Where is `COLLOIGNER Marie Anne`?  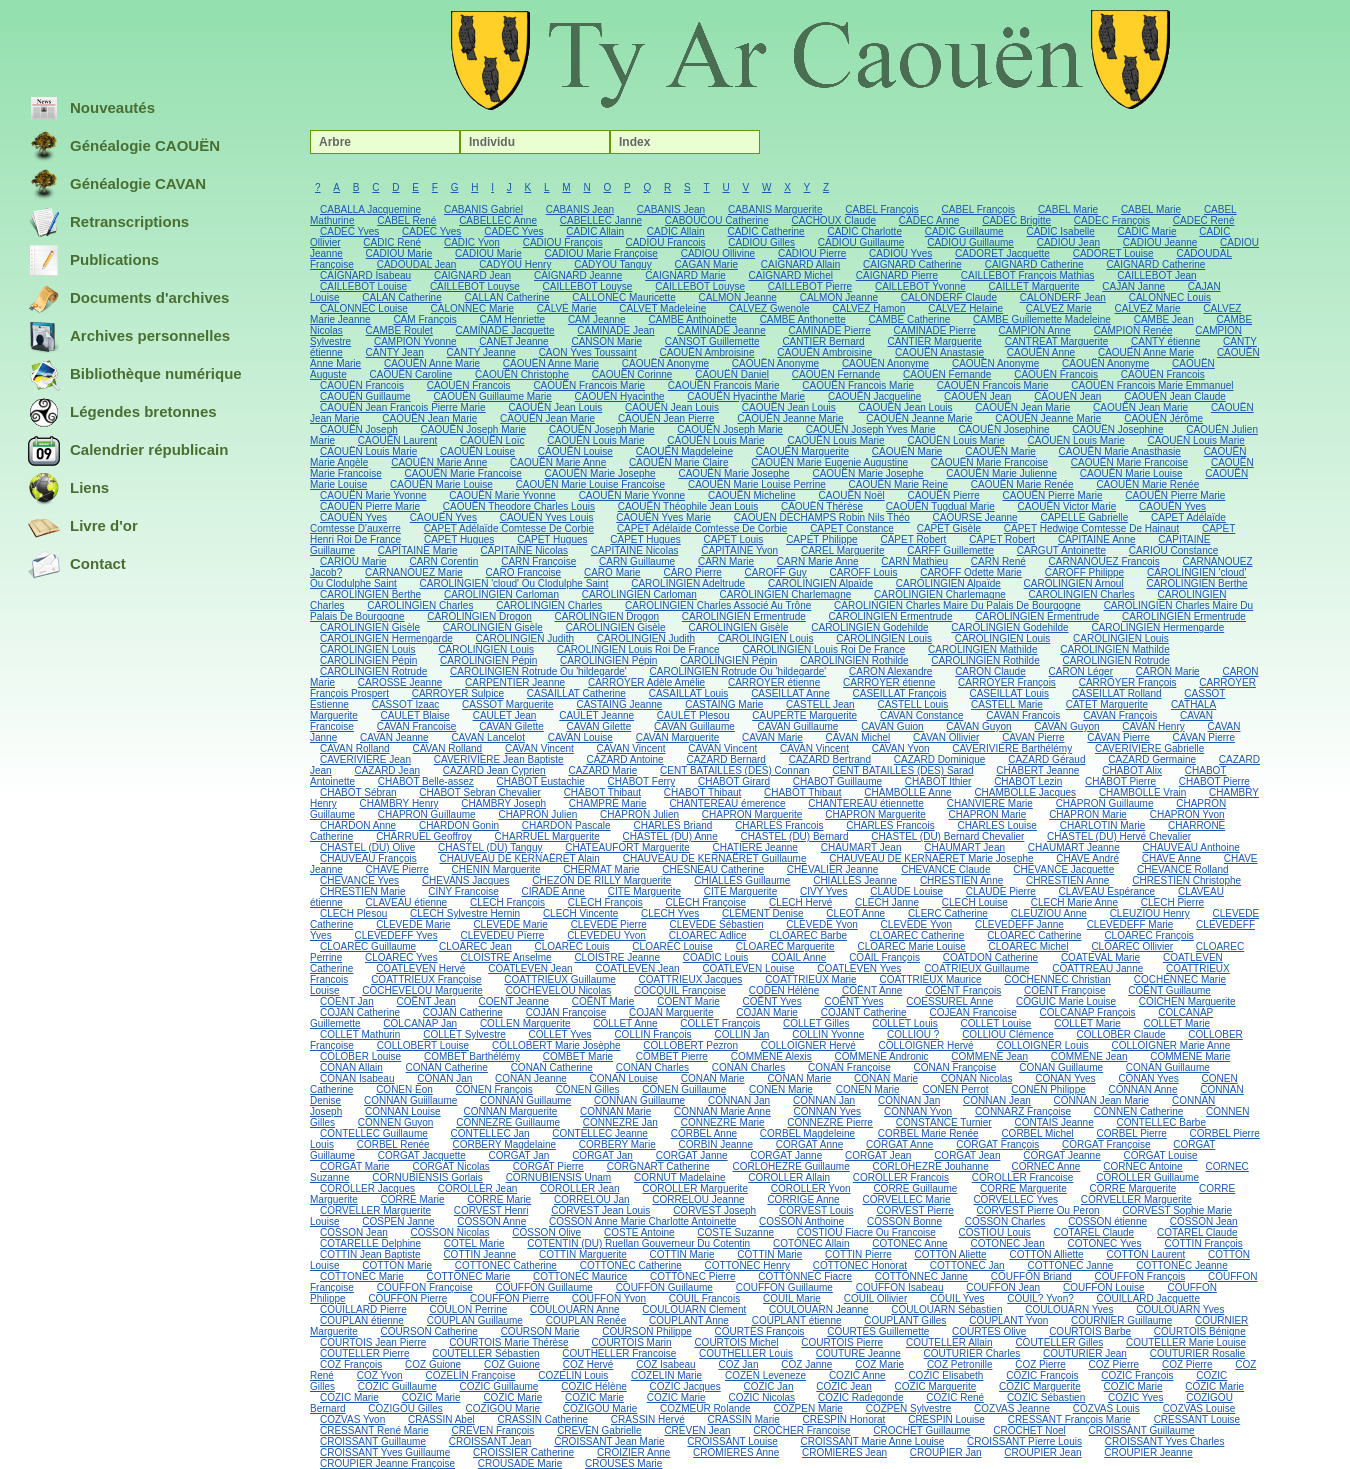
COLLOIGNER Marie Anne is located at coordinates (1170, 1045).